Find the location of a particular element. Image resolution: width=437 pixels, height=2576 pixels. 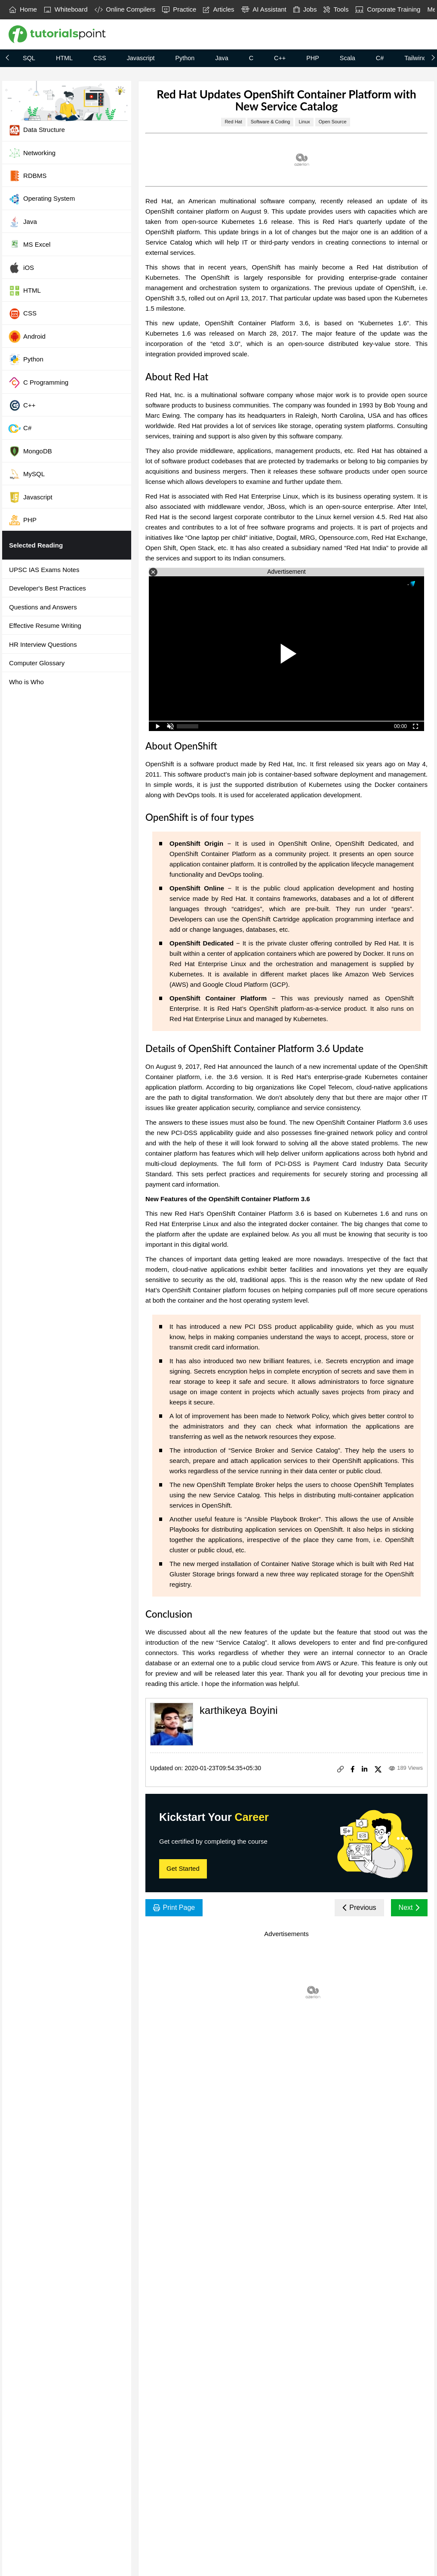

MongoDB is located at coordinates (30, 451).